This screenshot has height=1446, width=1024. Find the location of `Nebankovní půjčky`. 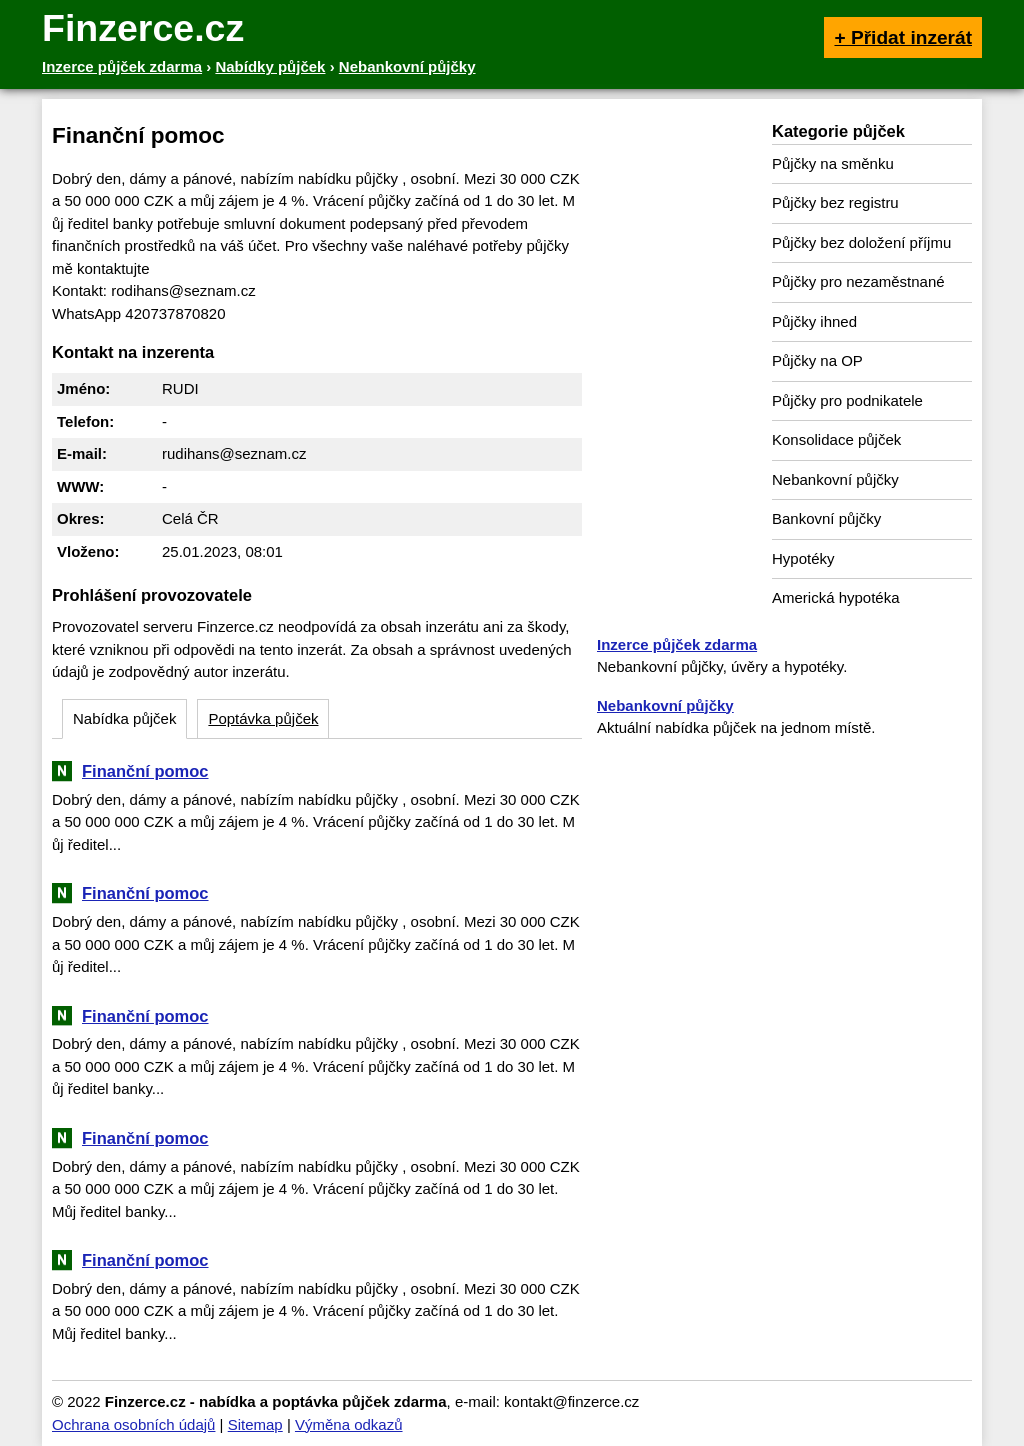

Nebankovní půjčky is located at coordinates (835, 479).